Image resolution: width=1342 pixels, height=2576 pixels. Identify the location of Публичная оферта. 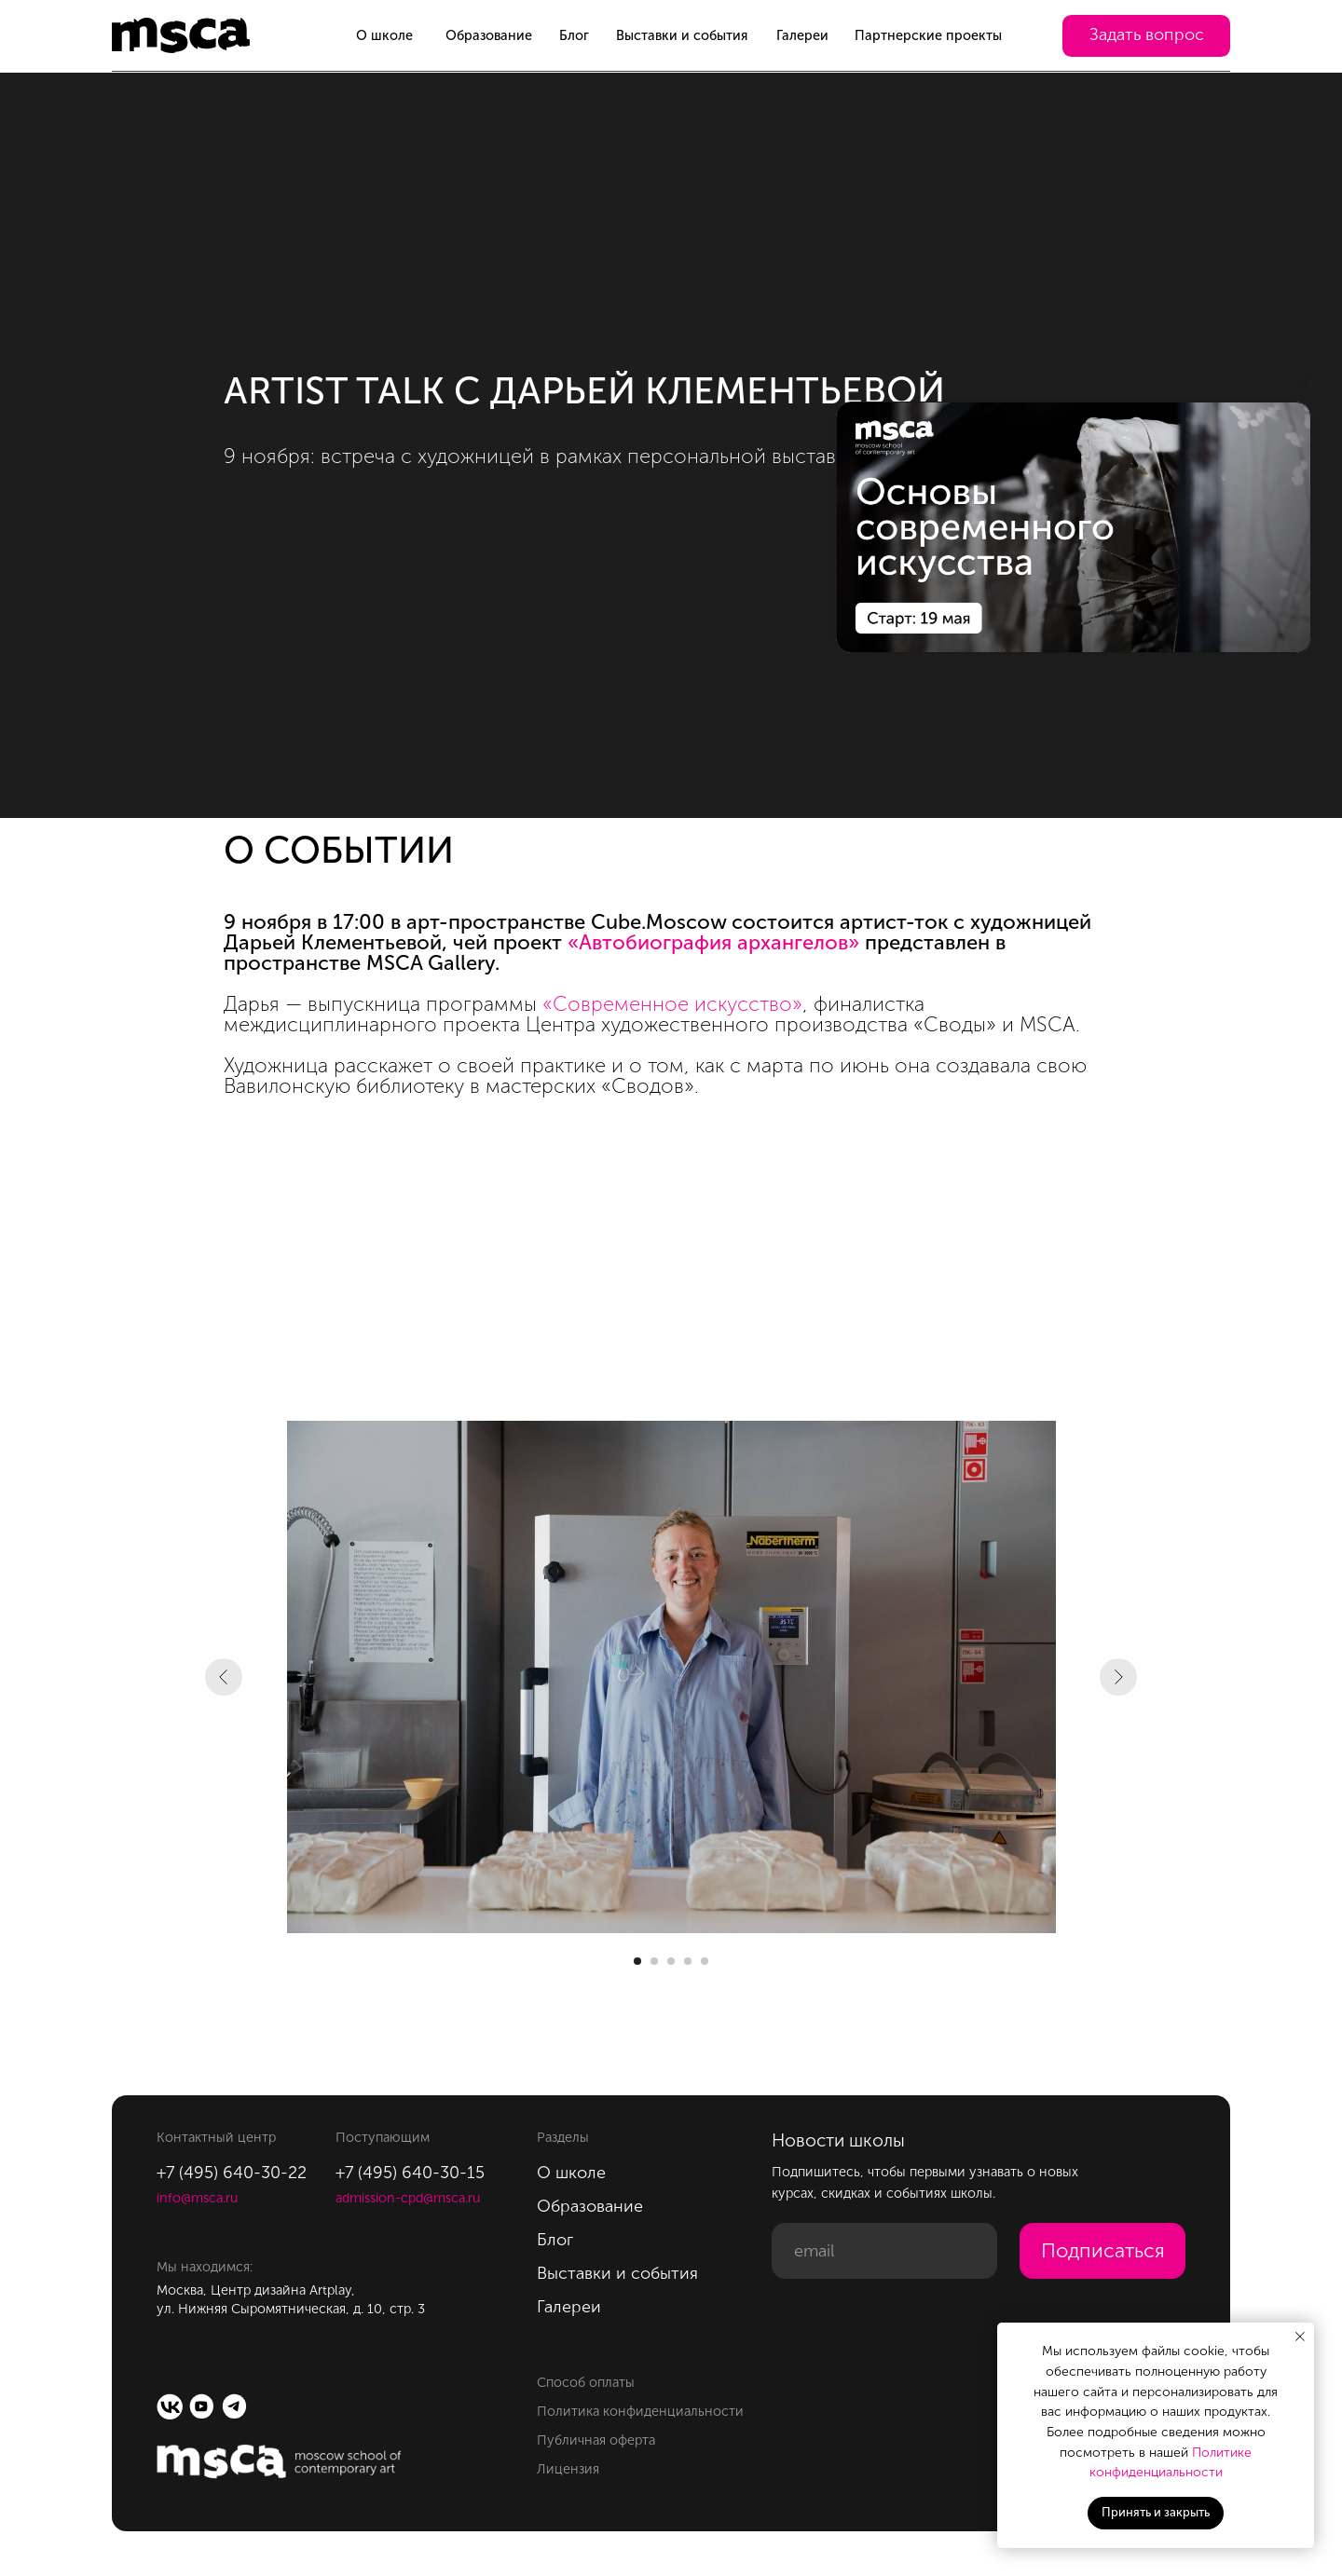
(596, 2440).